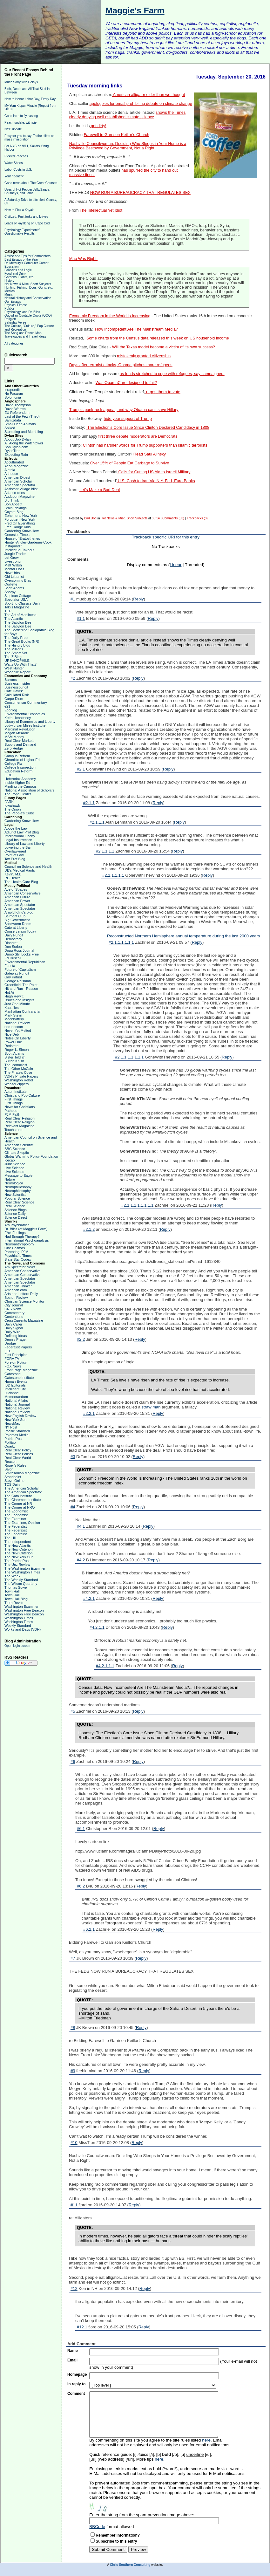  What do you see at coordinates (17, 756) in the screenshot?
I see `Campus Reform` at bounding box center [17, 756].